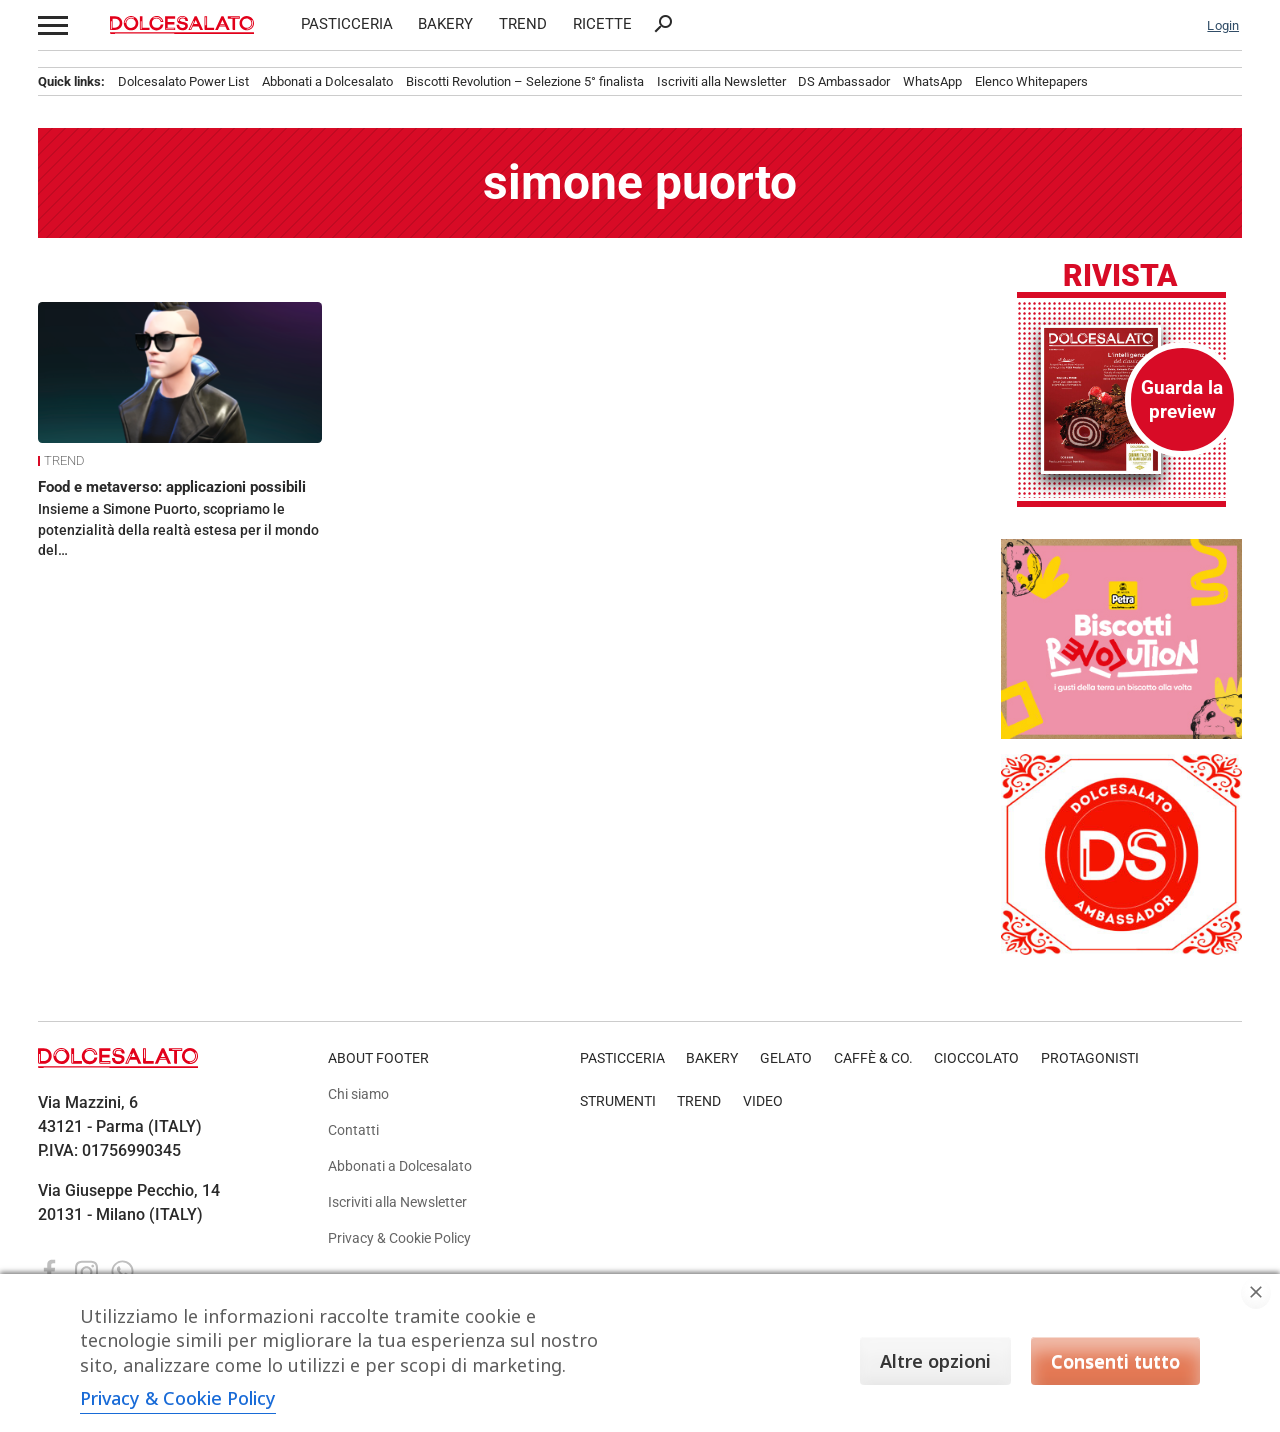 The image size is (1280, 1432). What do you see at coordinates (353, 1130) in the screenshot?
I see `Contatti` at bounding box center [353, 1130].